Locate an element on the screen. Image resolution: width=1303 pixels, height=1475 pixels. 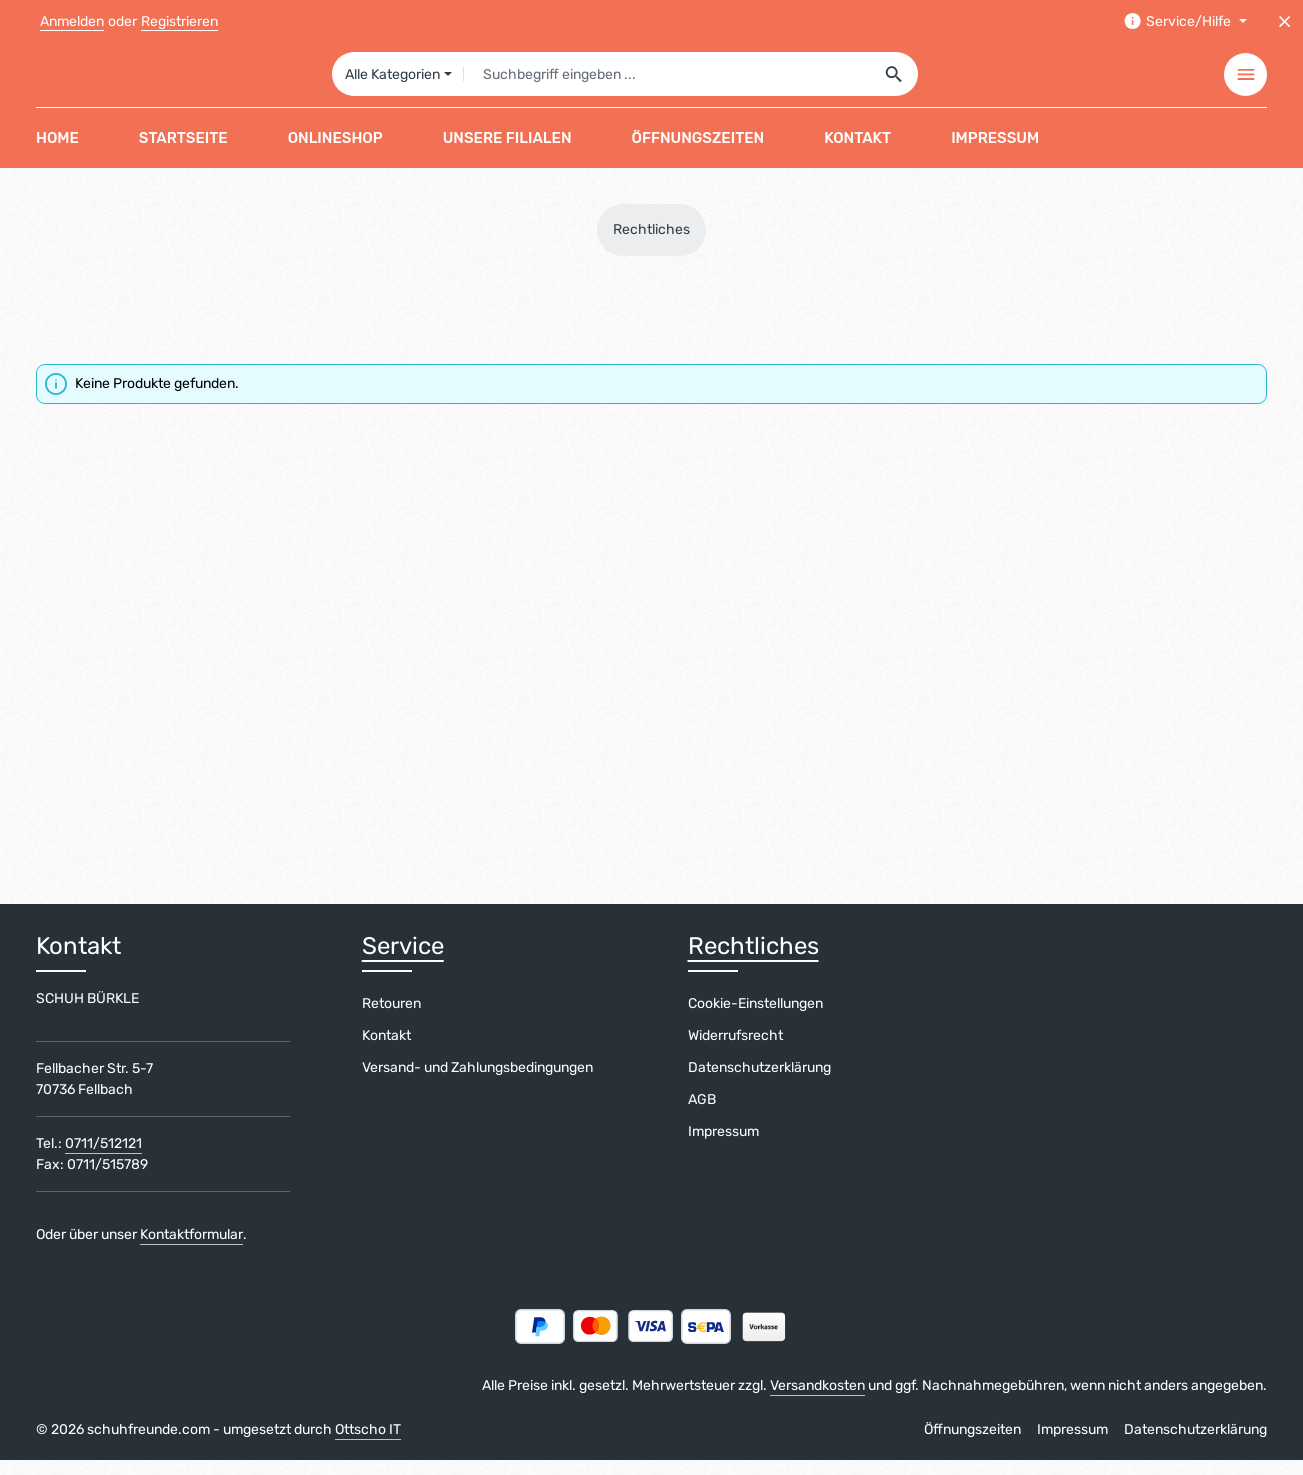
[Top Bar einblenden] is located at coordinates (1245, 82).